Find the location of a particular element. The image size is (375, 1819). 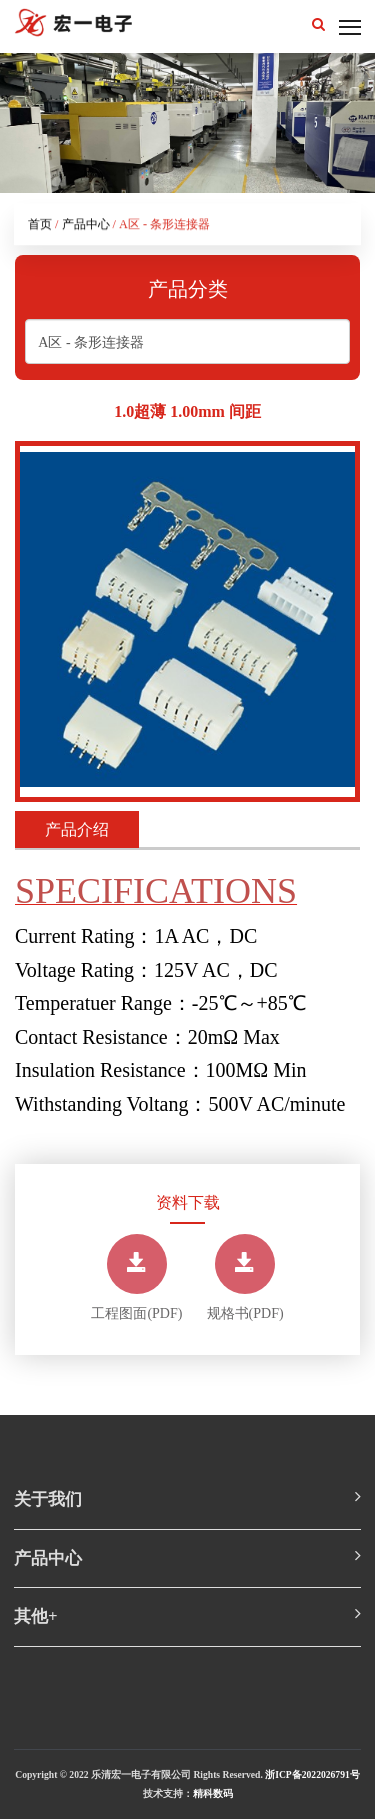

精科数码 is located at coordinates (213, 1793).